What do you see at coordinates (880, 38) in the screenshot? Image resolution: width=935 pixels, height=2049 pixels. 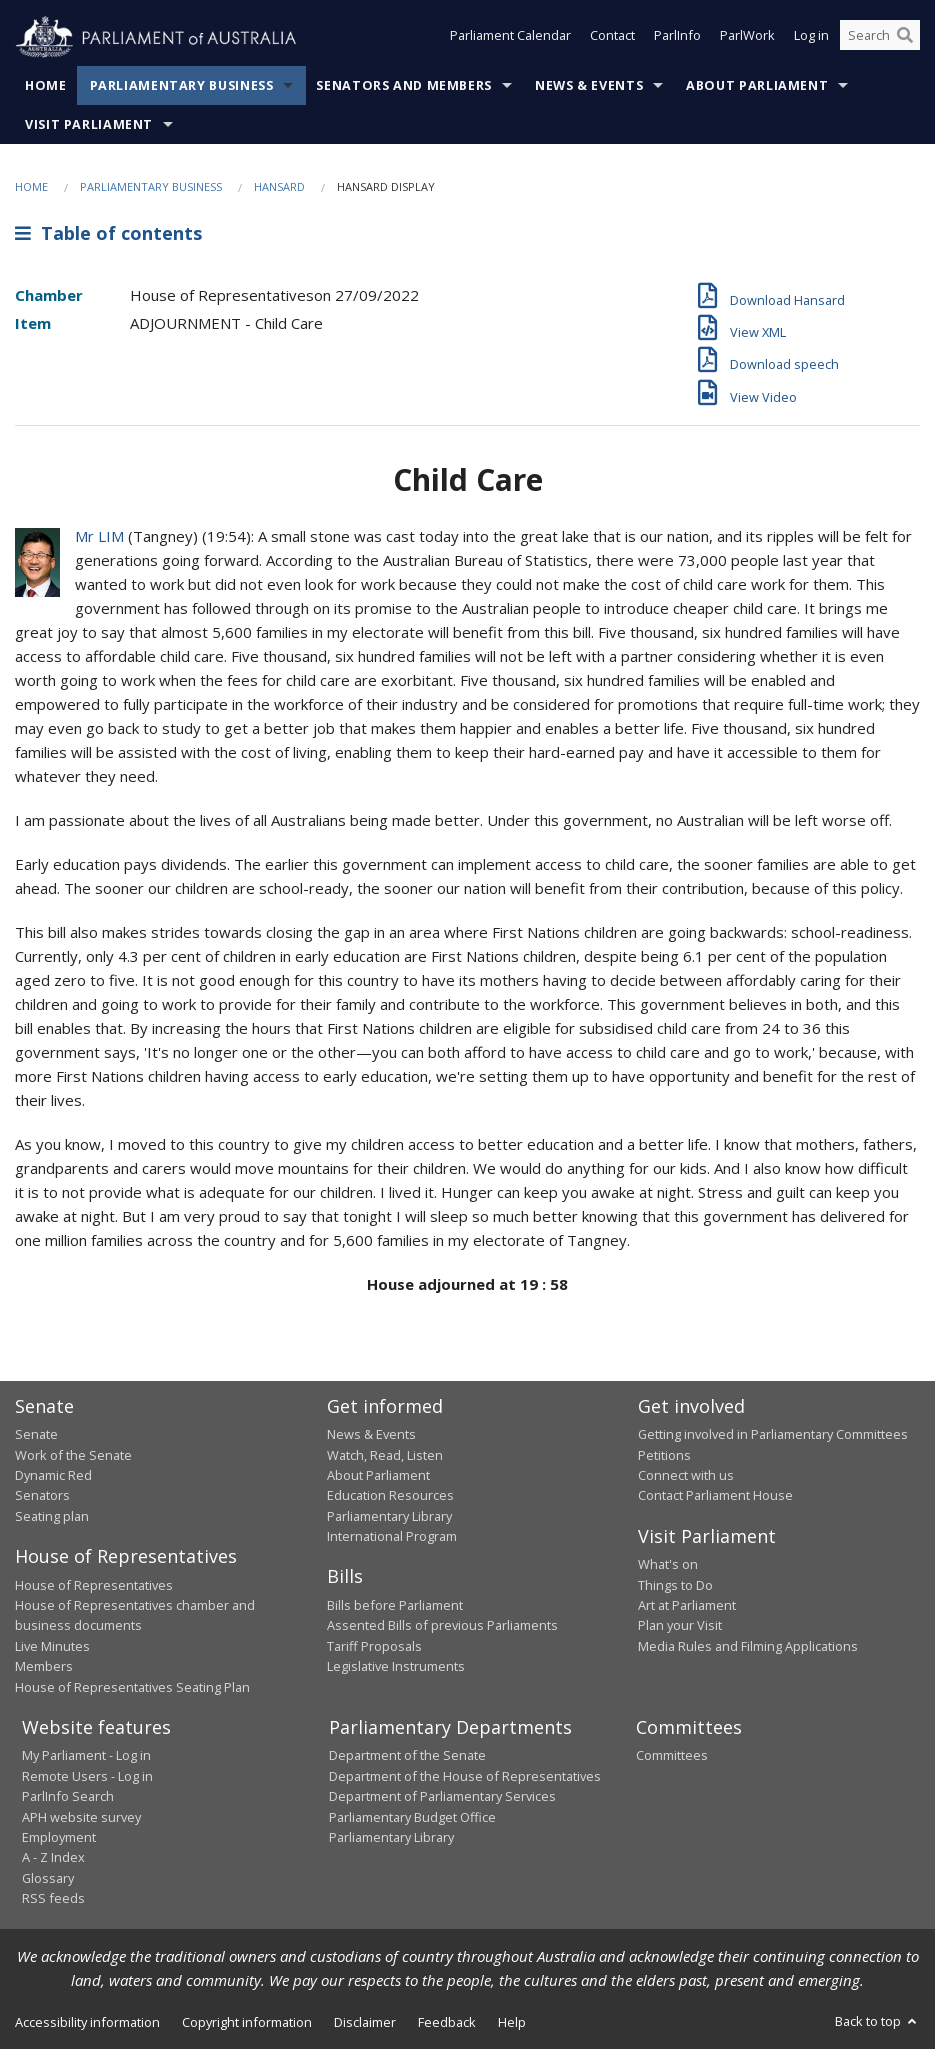 I see `[Search the website]` at bounding box center [880, 38].